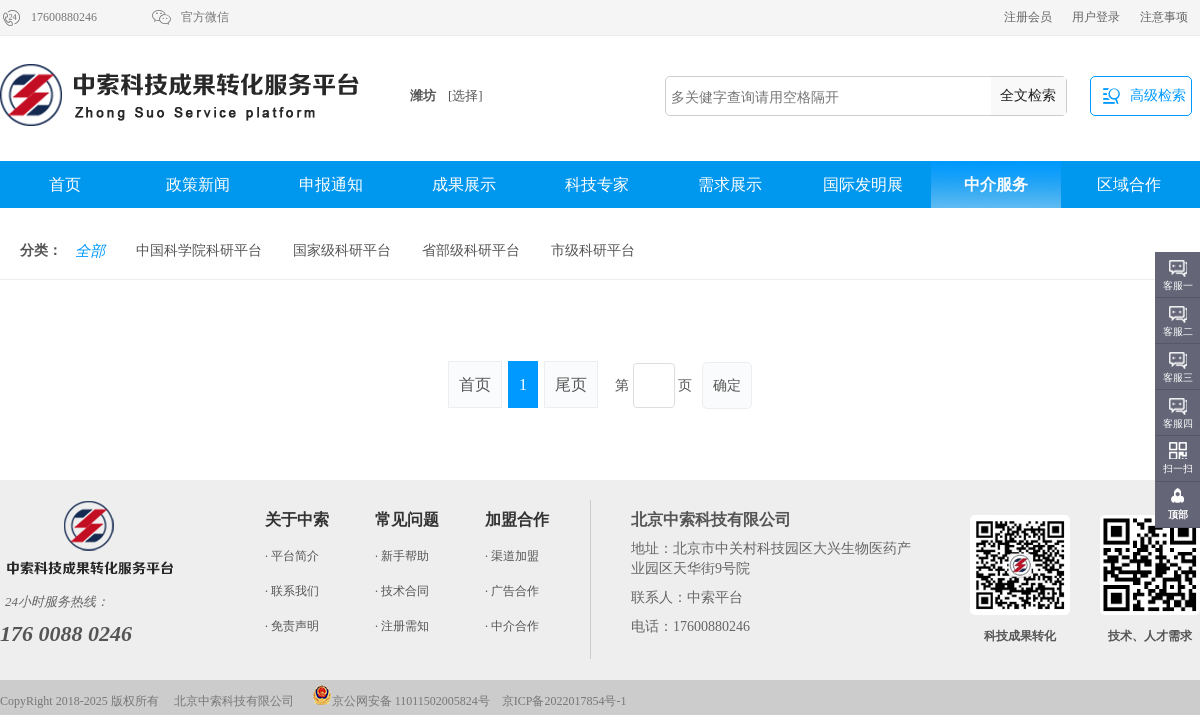 The width and height of the screenshot is (1200, 720). I want to click on · 中介合作, so click(512, 626).